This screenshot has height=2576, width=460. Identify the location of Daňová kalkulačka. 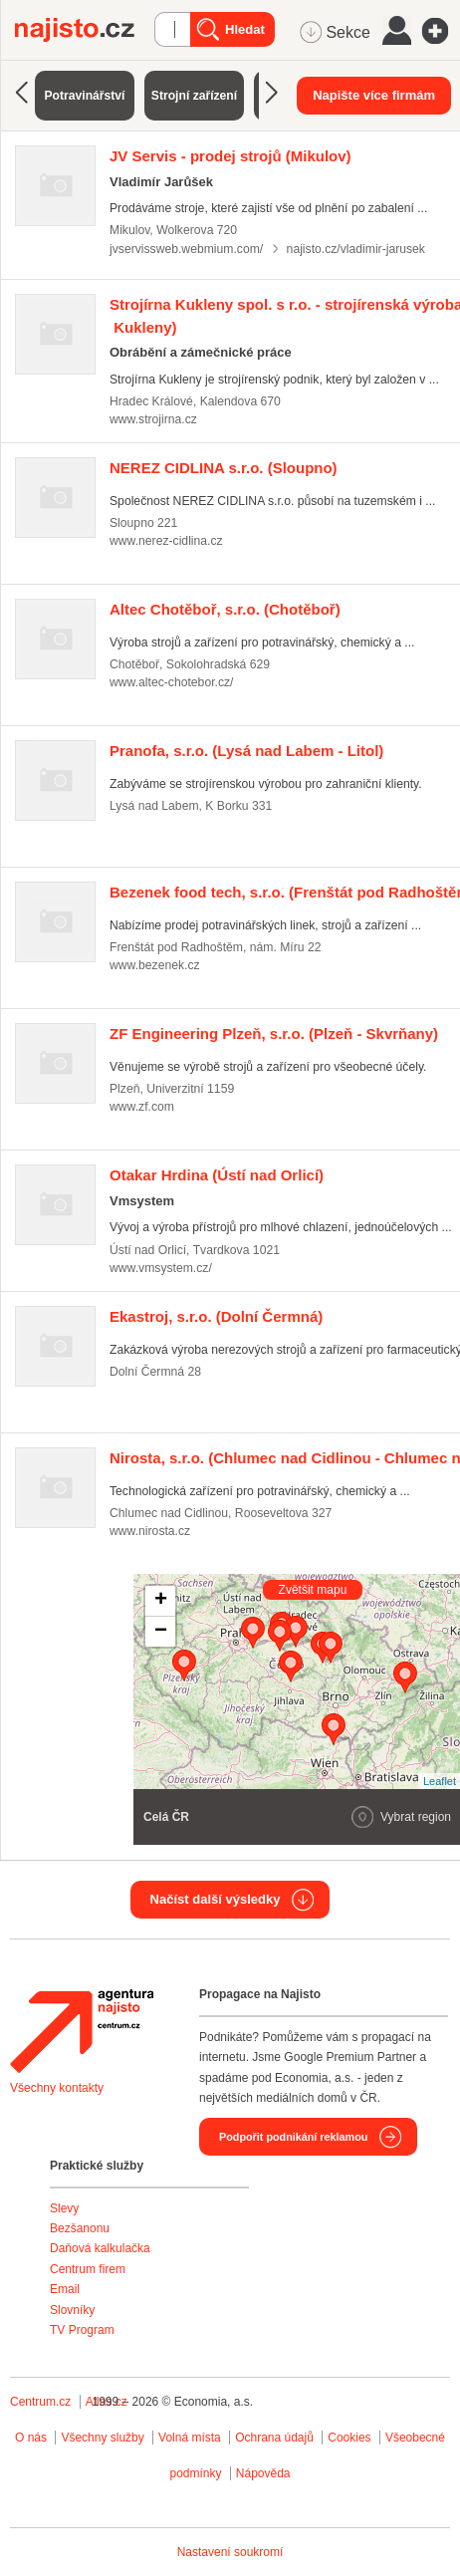
(100, 2248).